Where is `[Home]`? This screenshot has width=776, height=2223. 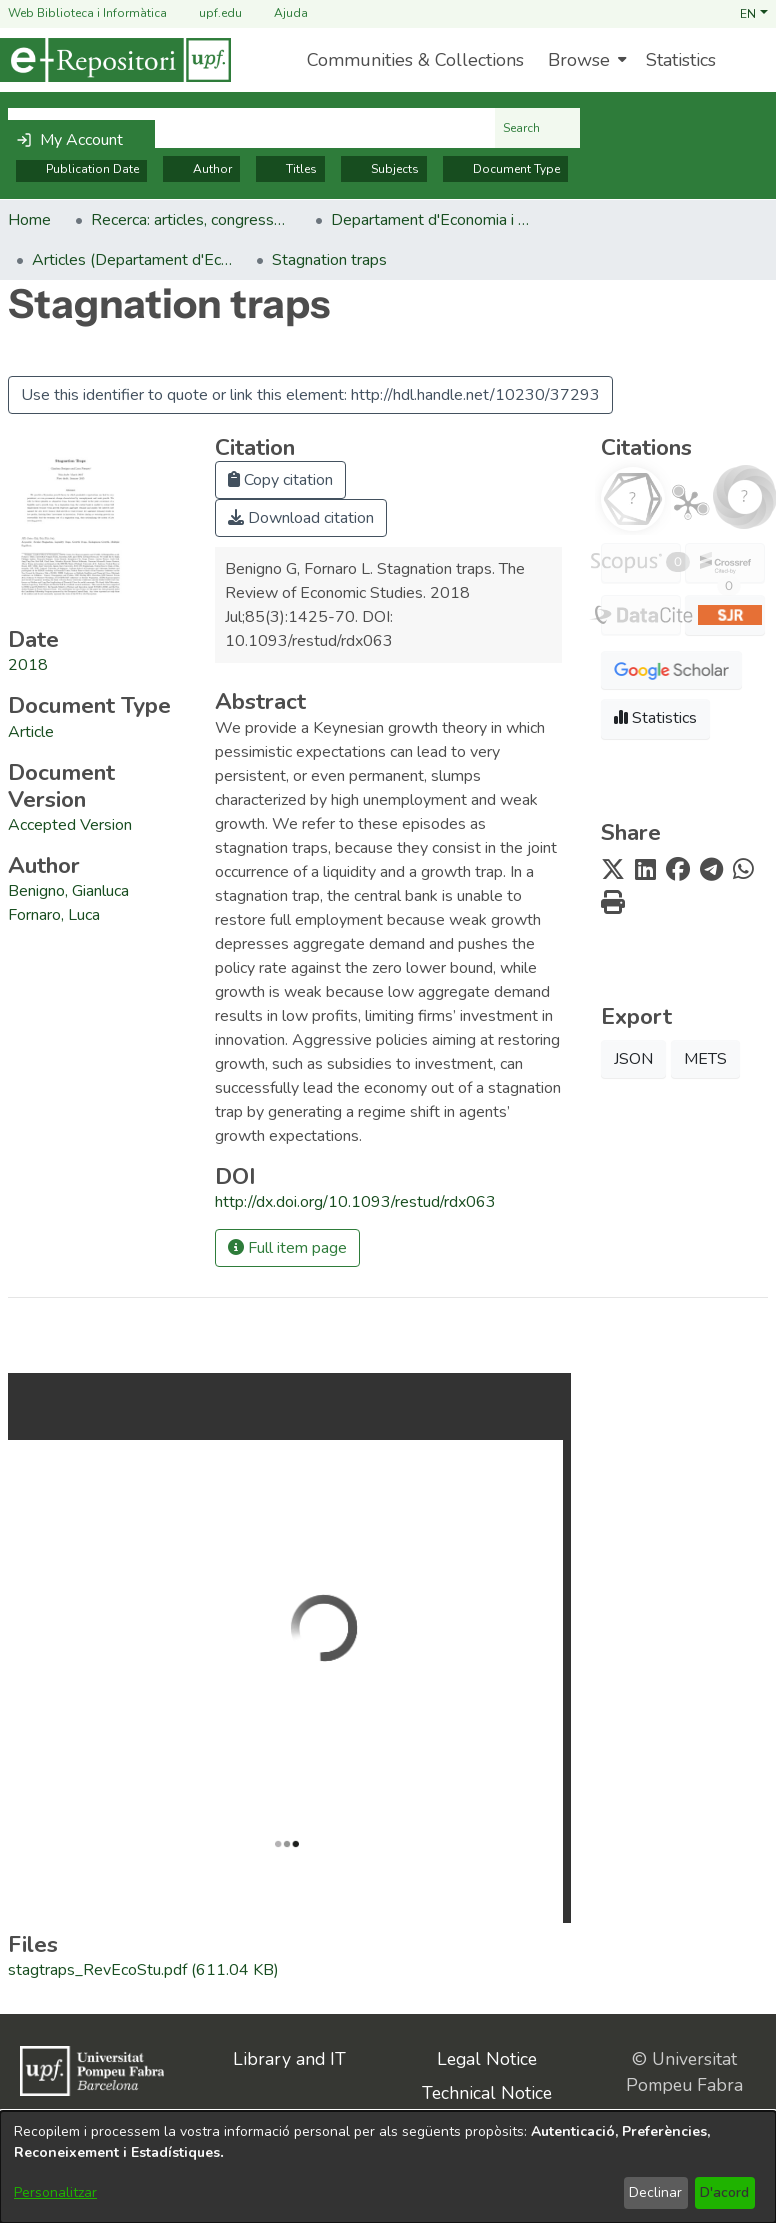 [Home] is located at coordinates (115, 60).